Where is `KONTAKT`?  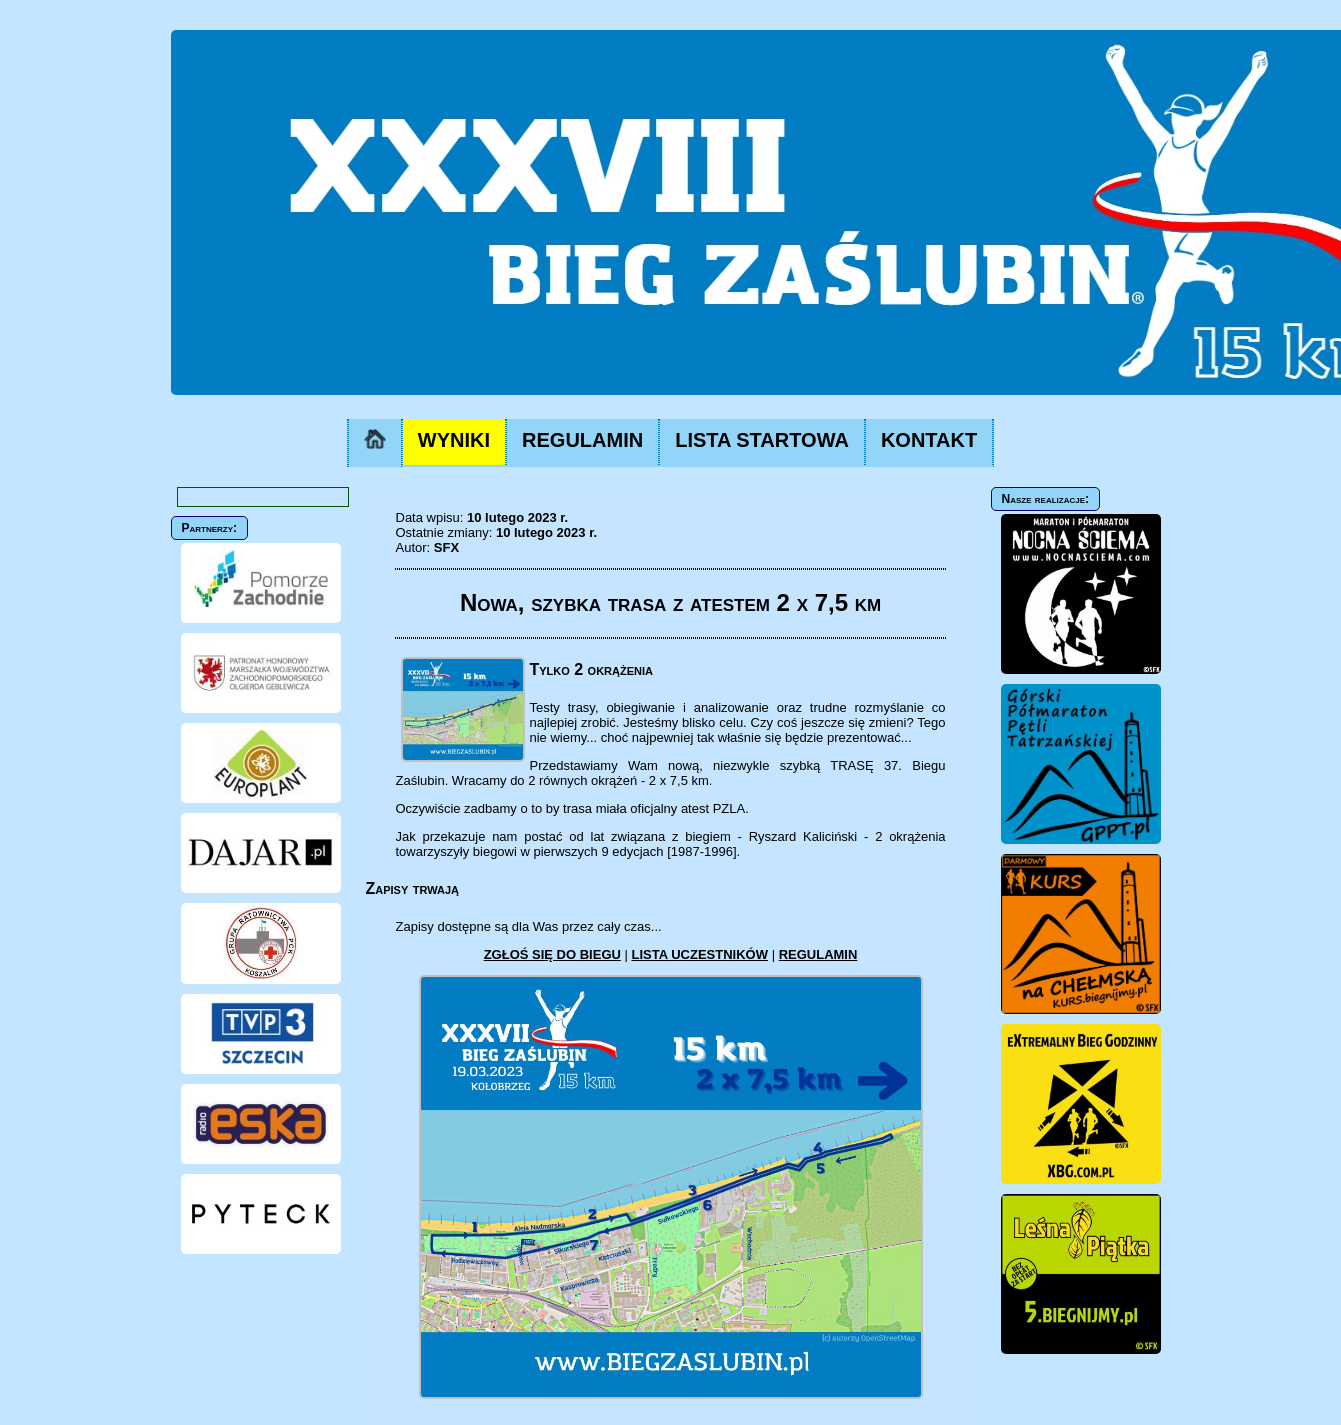 KONTAKT is located at coordinates (929, 440).